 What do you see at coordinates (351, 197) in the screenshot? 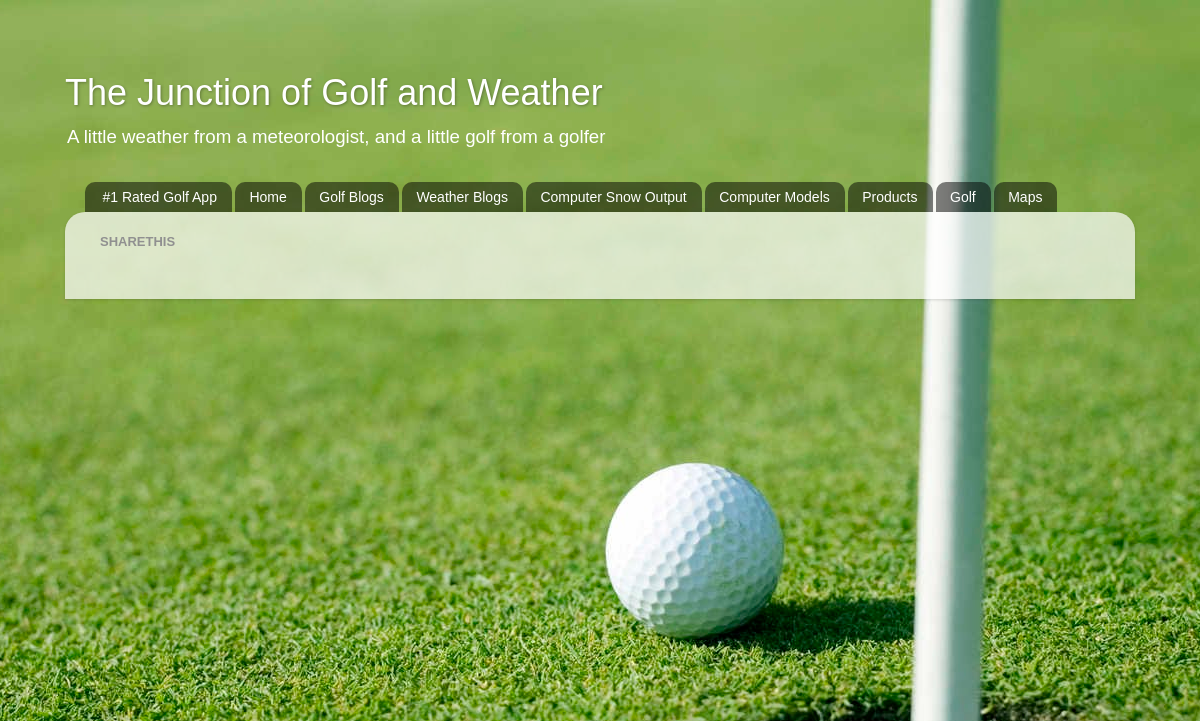
I see `Golf Blogs` at bounding box center [351, 197].